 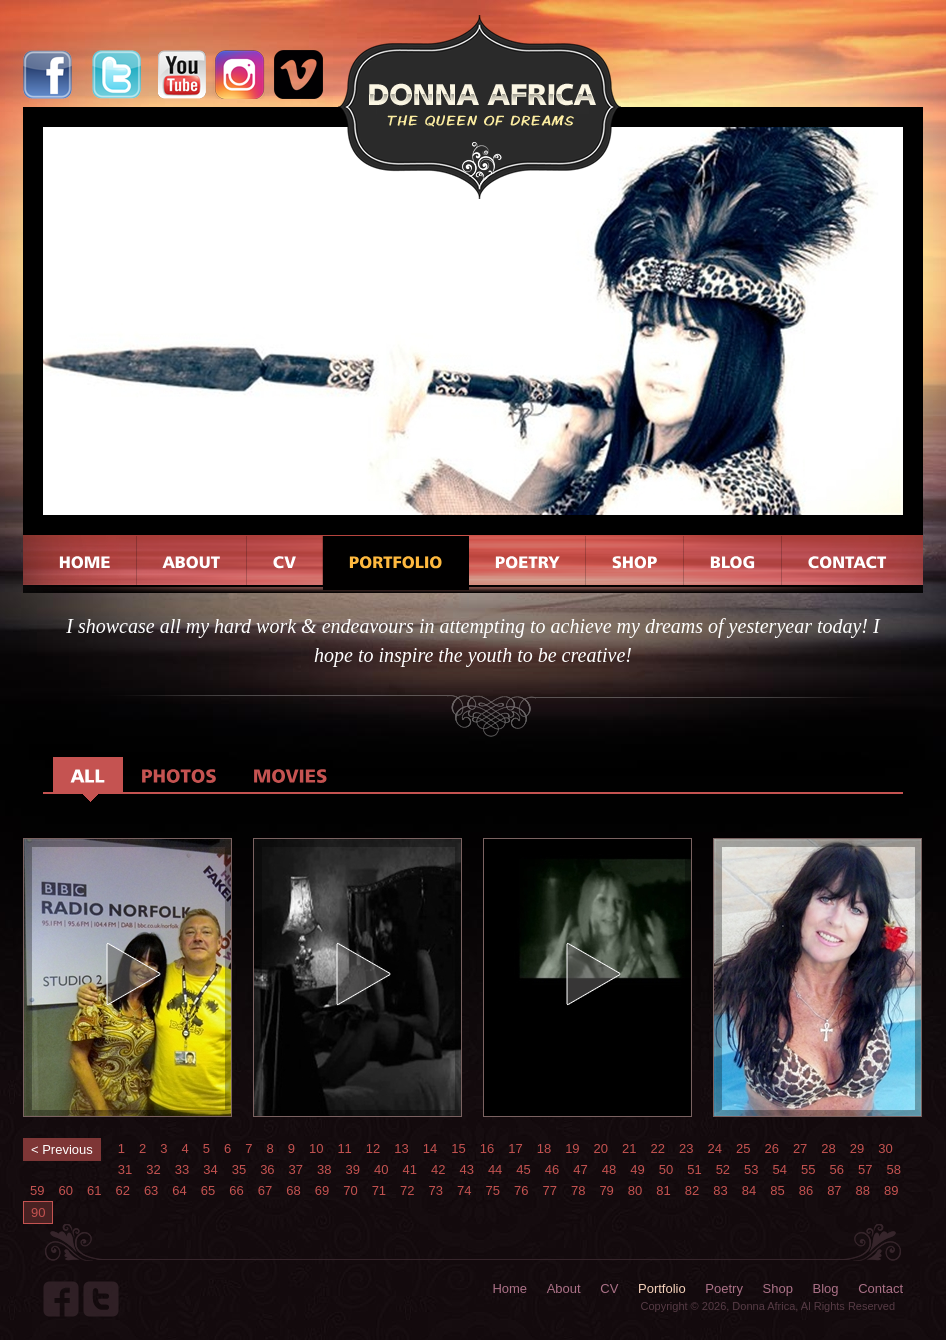 What do you see at coordinates (487, 1148) in the screenshot?
I see `16` at bounding box center [487, 1148].